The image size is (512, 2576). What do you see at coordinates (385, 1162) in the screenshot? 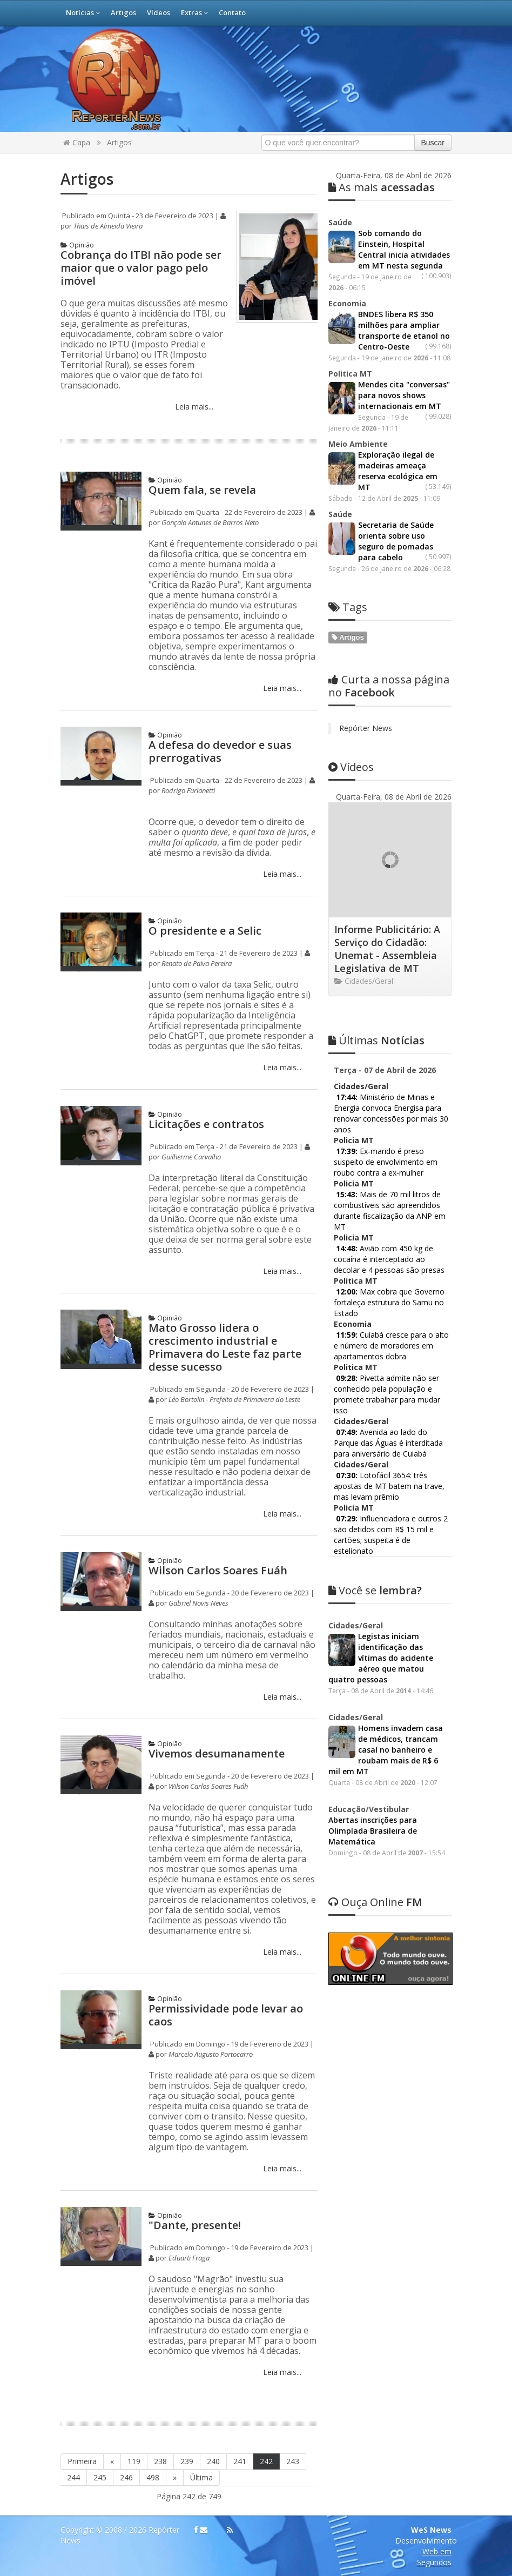
I see `Ex-marido é preso suspeito de envolvimento em roubo contra a ex-mulher` at bounding box center [385, 1162].